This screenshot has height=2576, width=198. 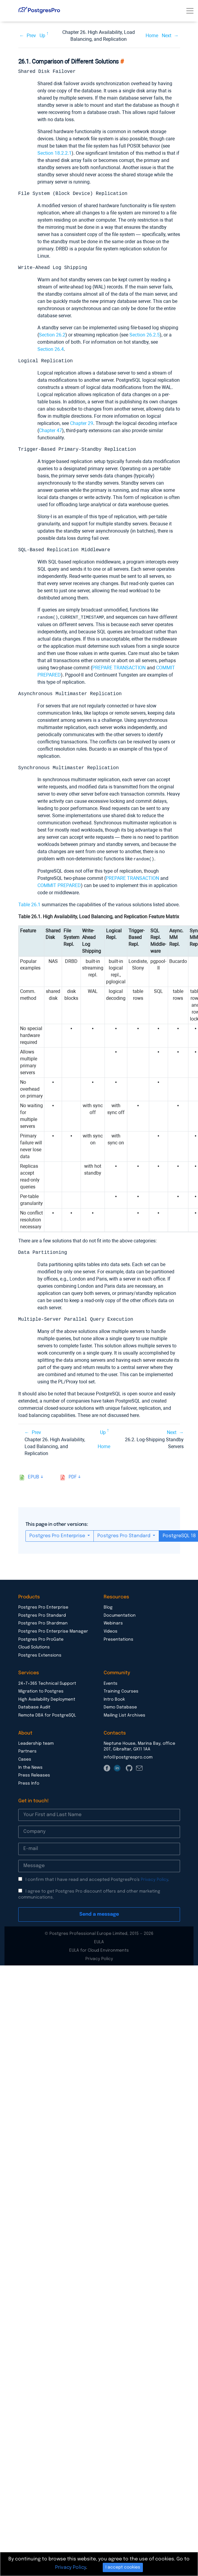 What do you see at coordinates (97, 1879) in the screenshot?
I see `I confirm that I have read and accepted PostgresPro’s .` at bounding box center [97, 1879].